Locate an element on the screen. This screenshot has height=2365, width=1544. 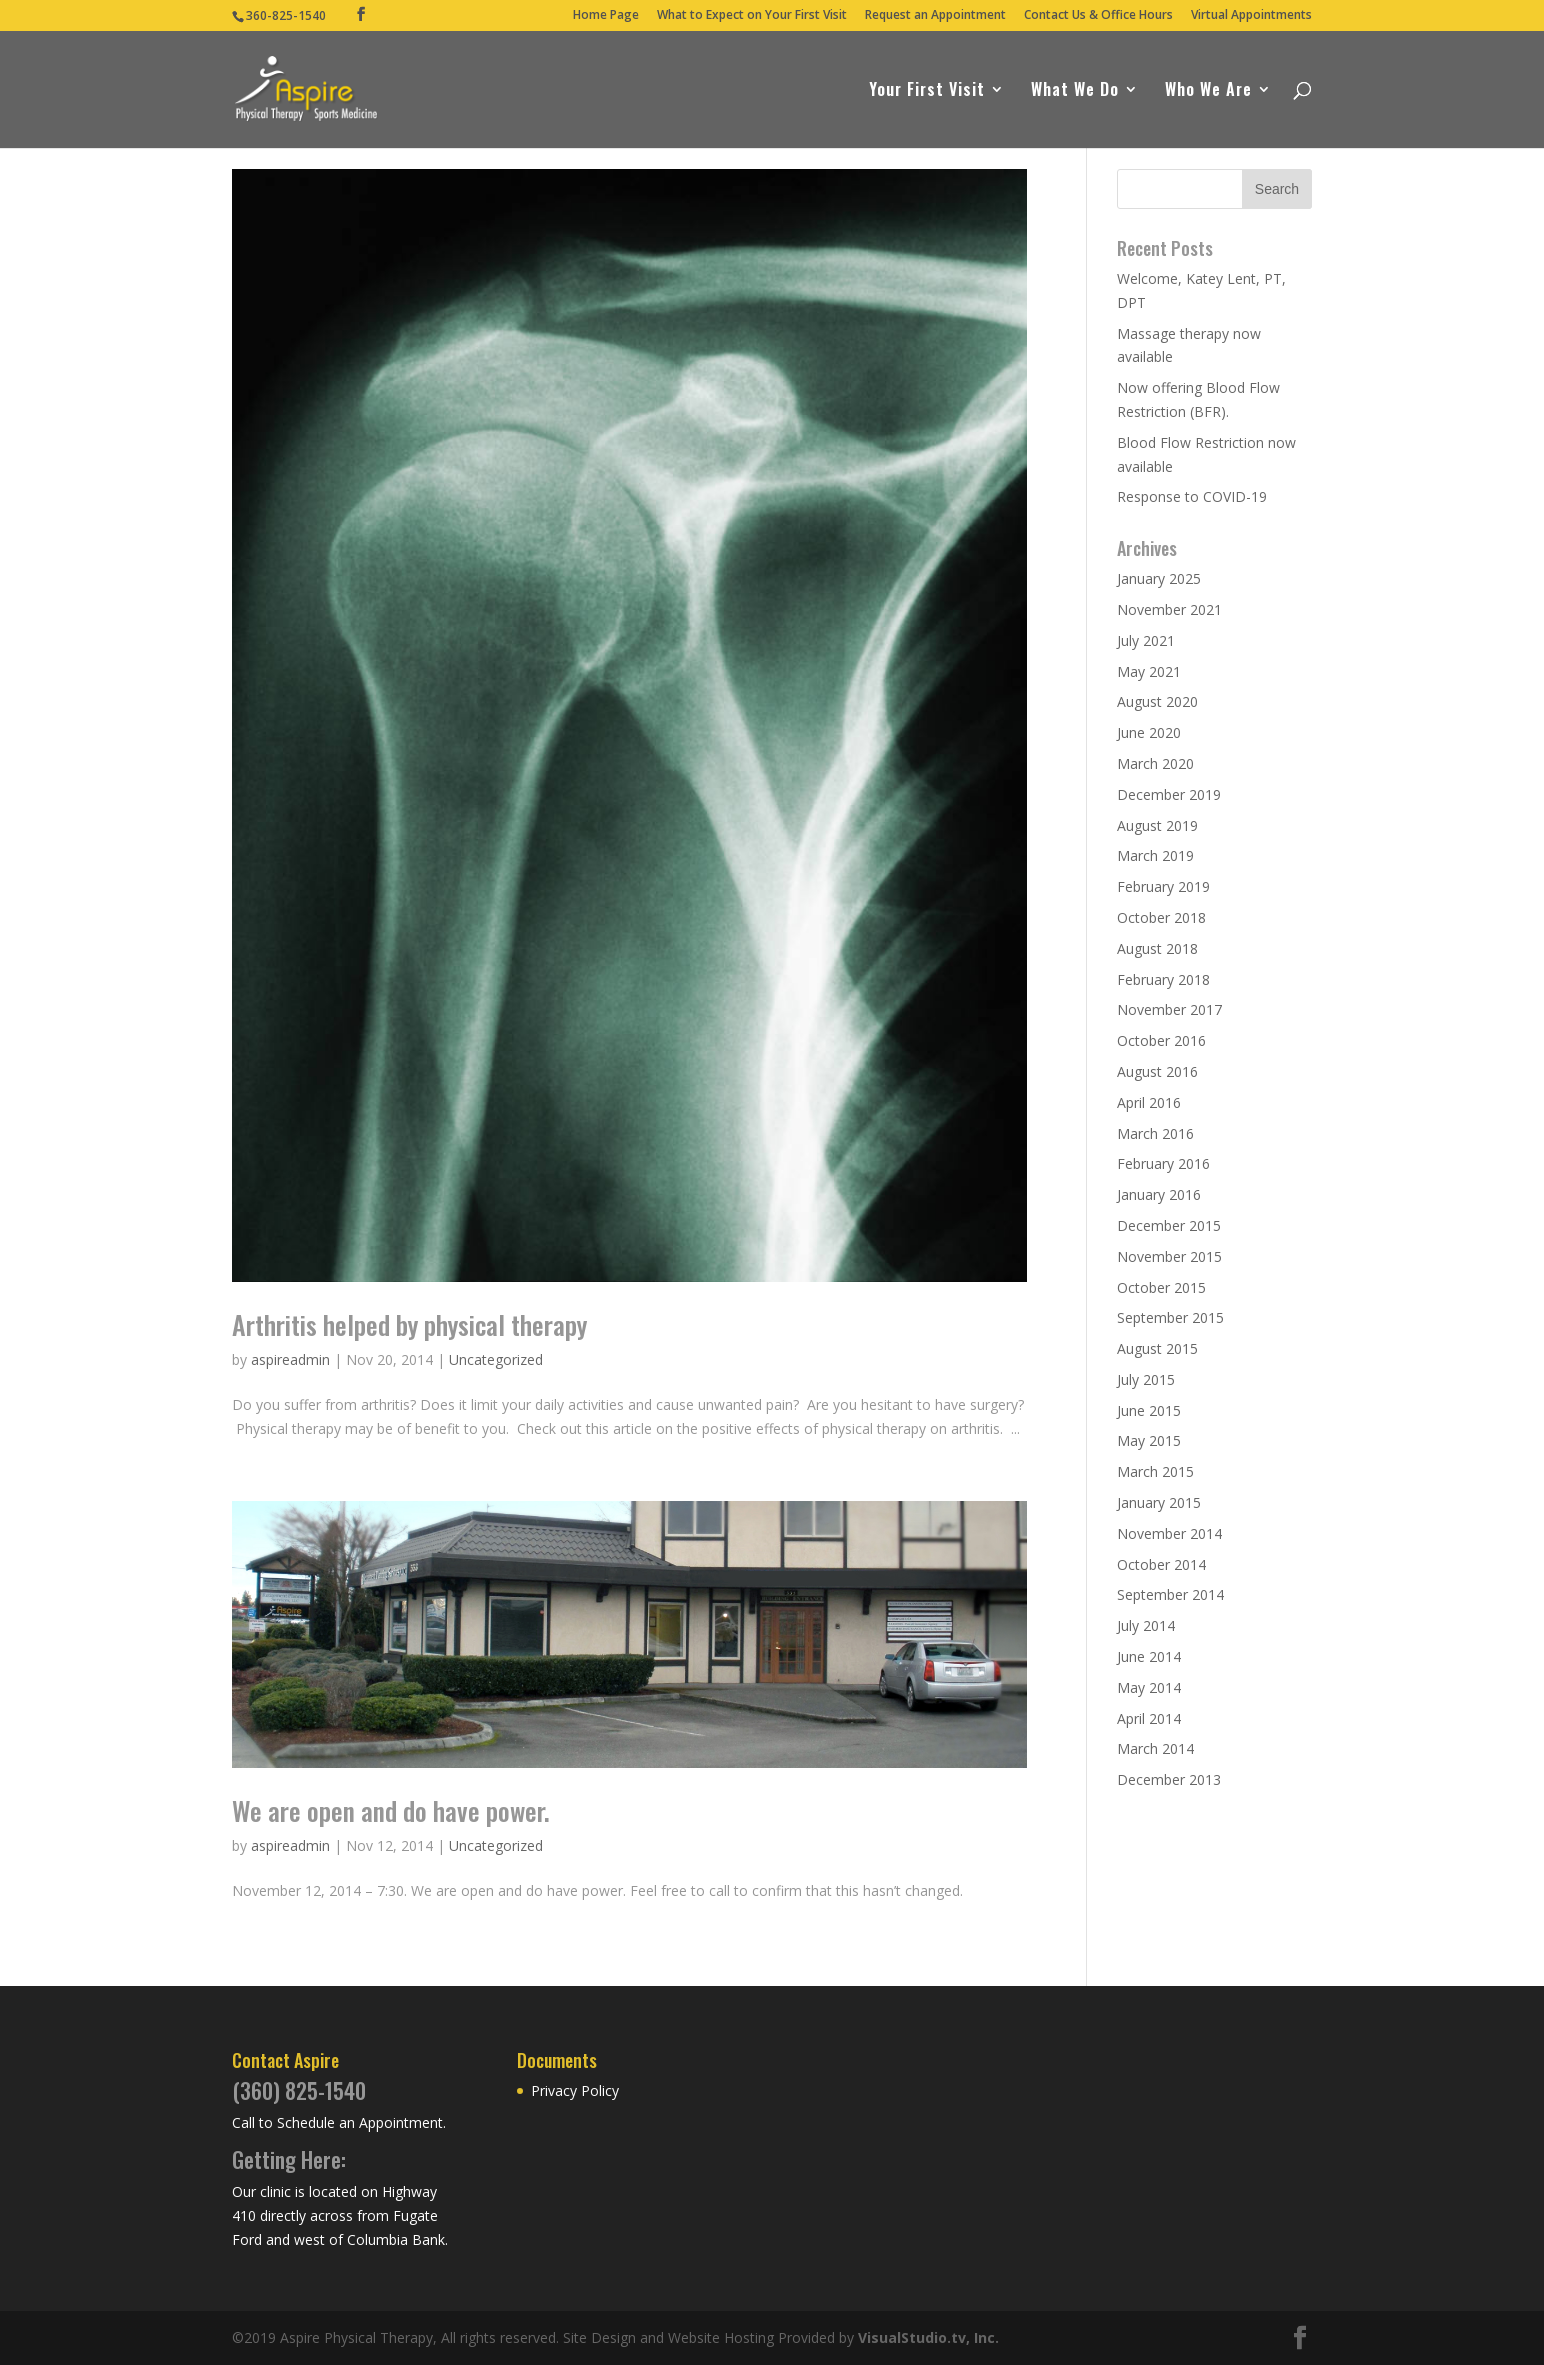
VisualStudio.tv, Inc. is located at coordinates (928, 2337).